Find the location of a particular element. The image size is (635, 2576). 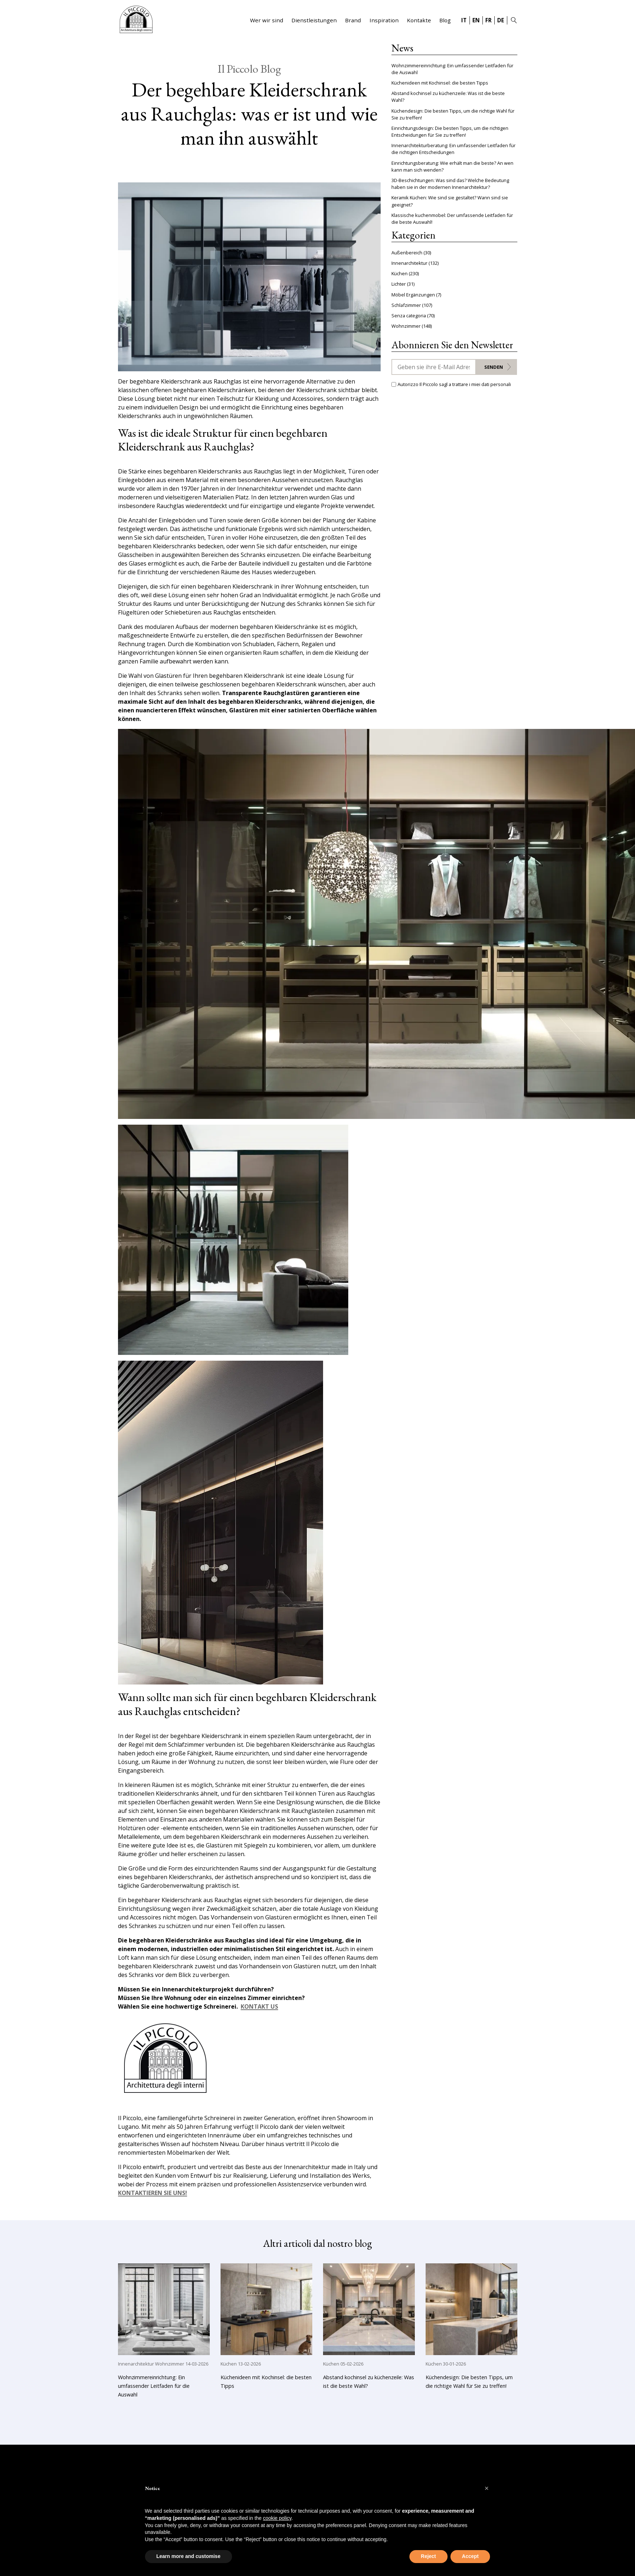

KONTAKT US is located at coordinates (259, 2007).